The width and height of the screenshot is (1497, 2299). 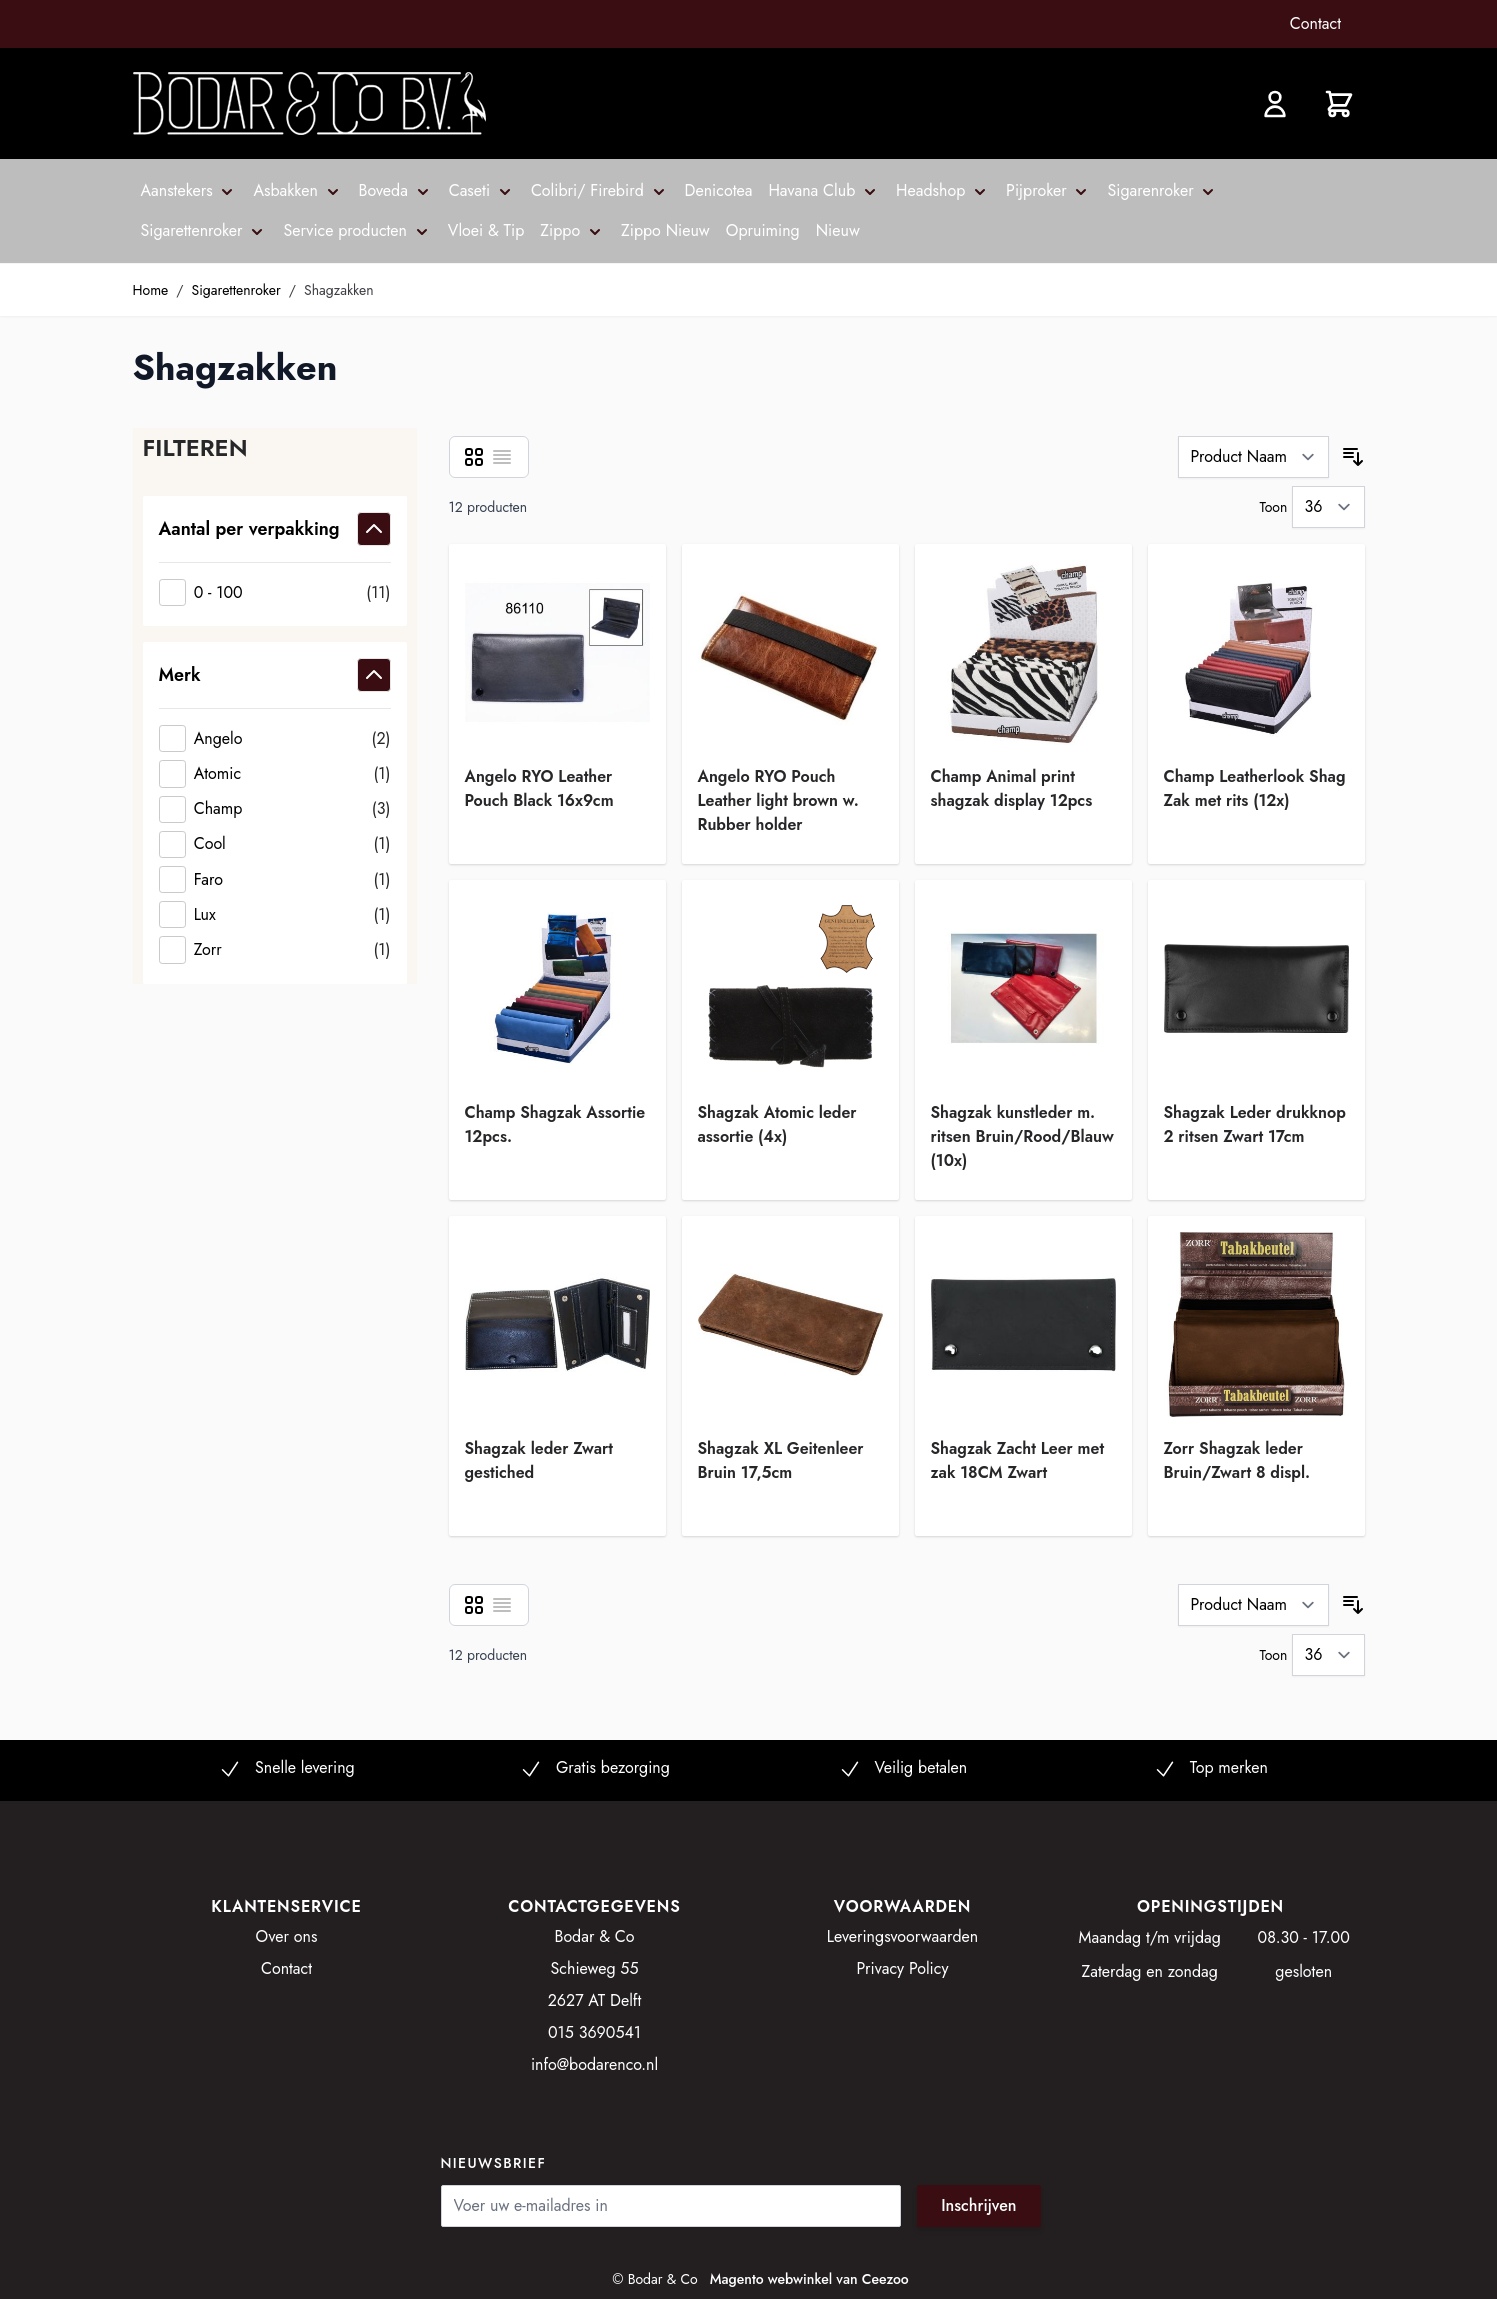 I want to click on [Faro], so click(x=275, y=879).